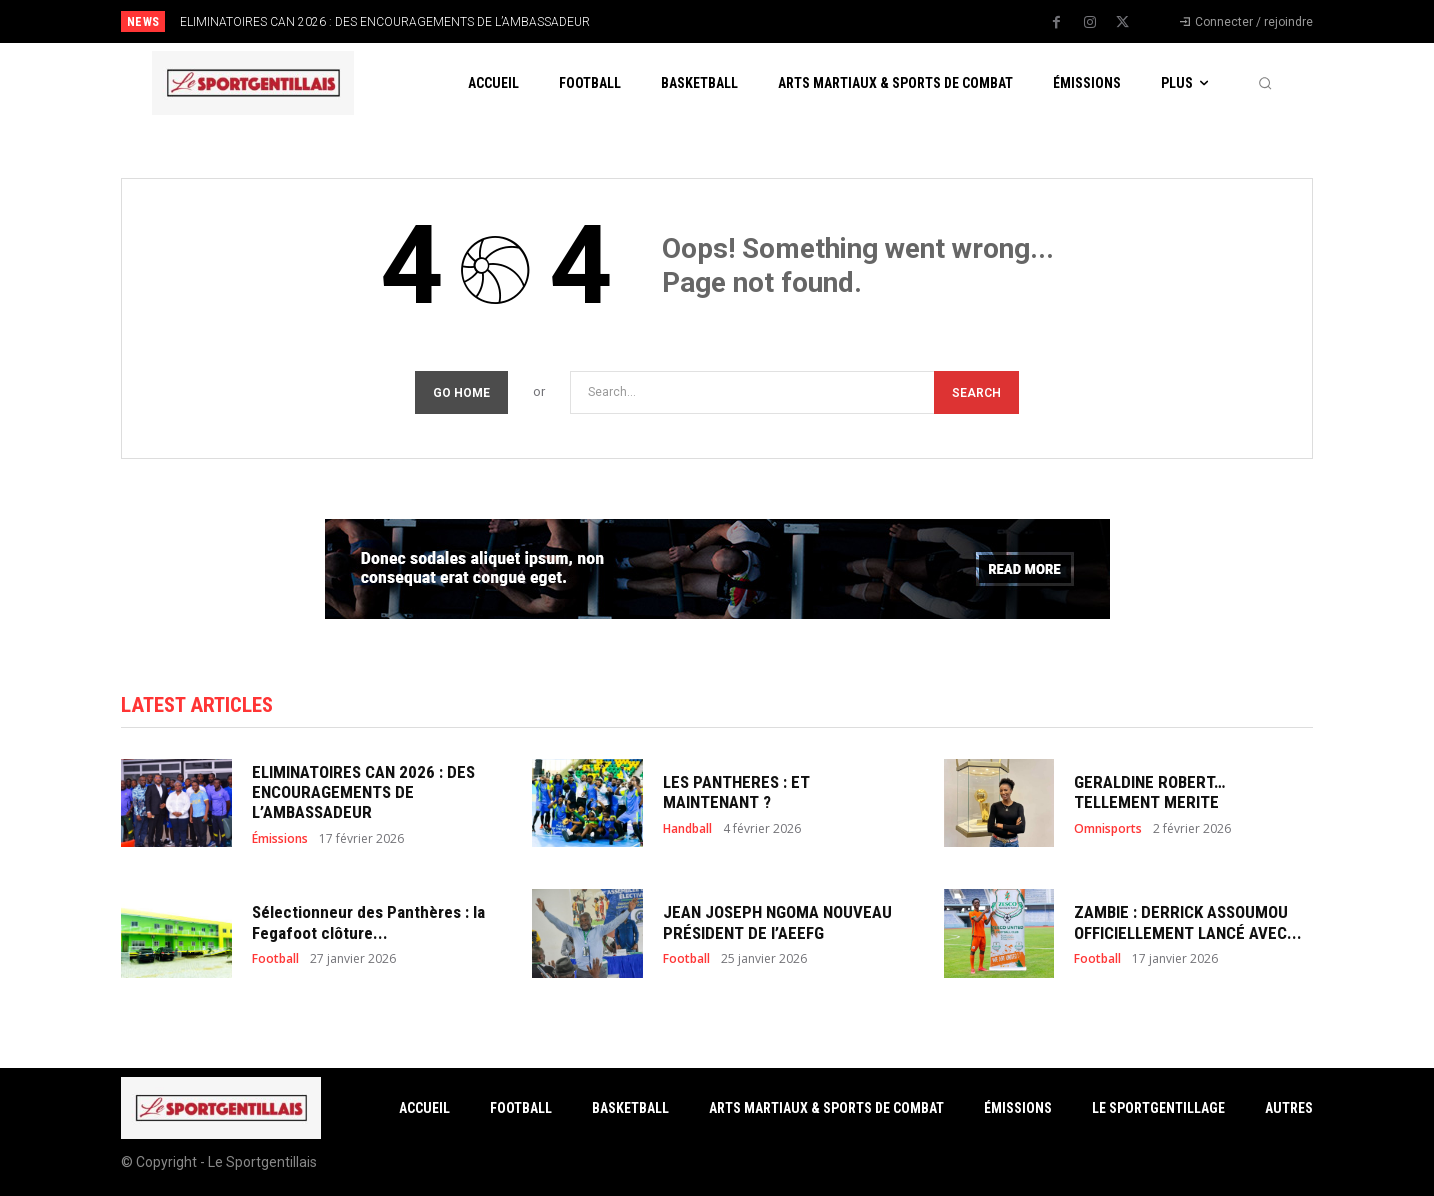 The image size is (1434, 1196). What do you see at coordinates (1188, 922) in the screenshot?
I see `ZAMBIE : DERRICK ASSOUMOU OFFICIELLEMENT LANCÉ AVEC...` at bounding box center [1188, 922].